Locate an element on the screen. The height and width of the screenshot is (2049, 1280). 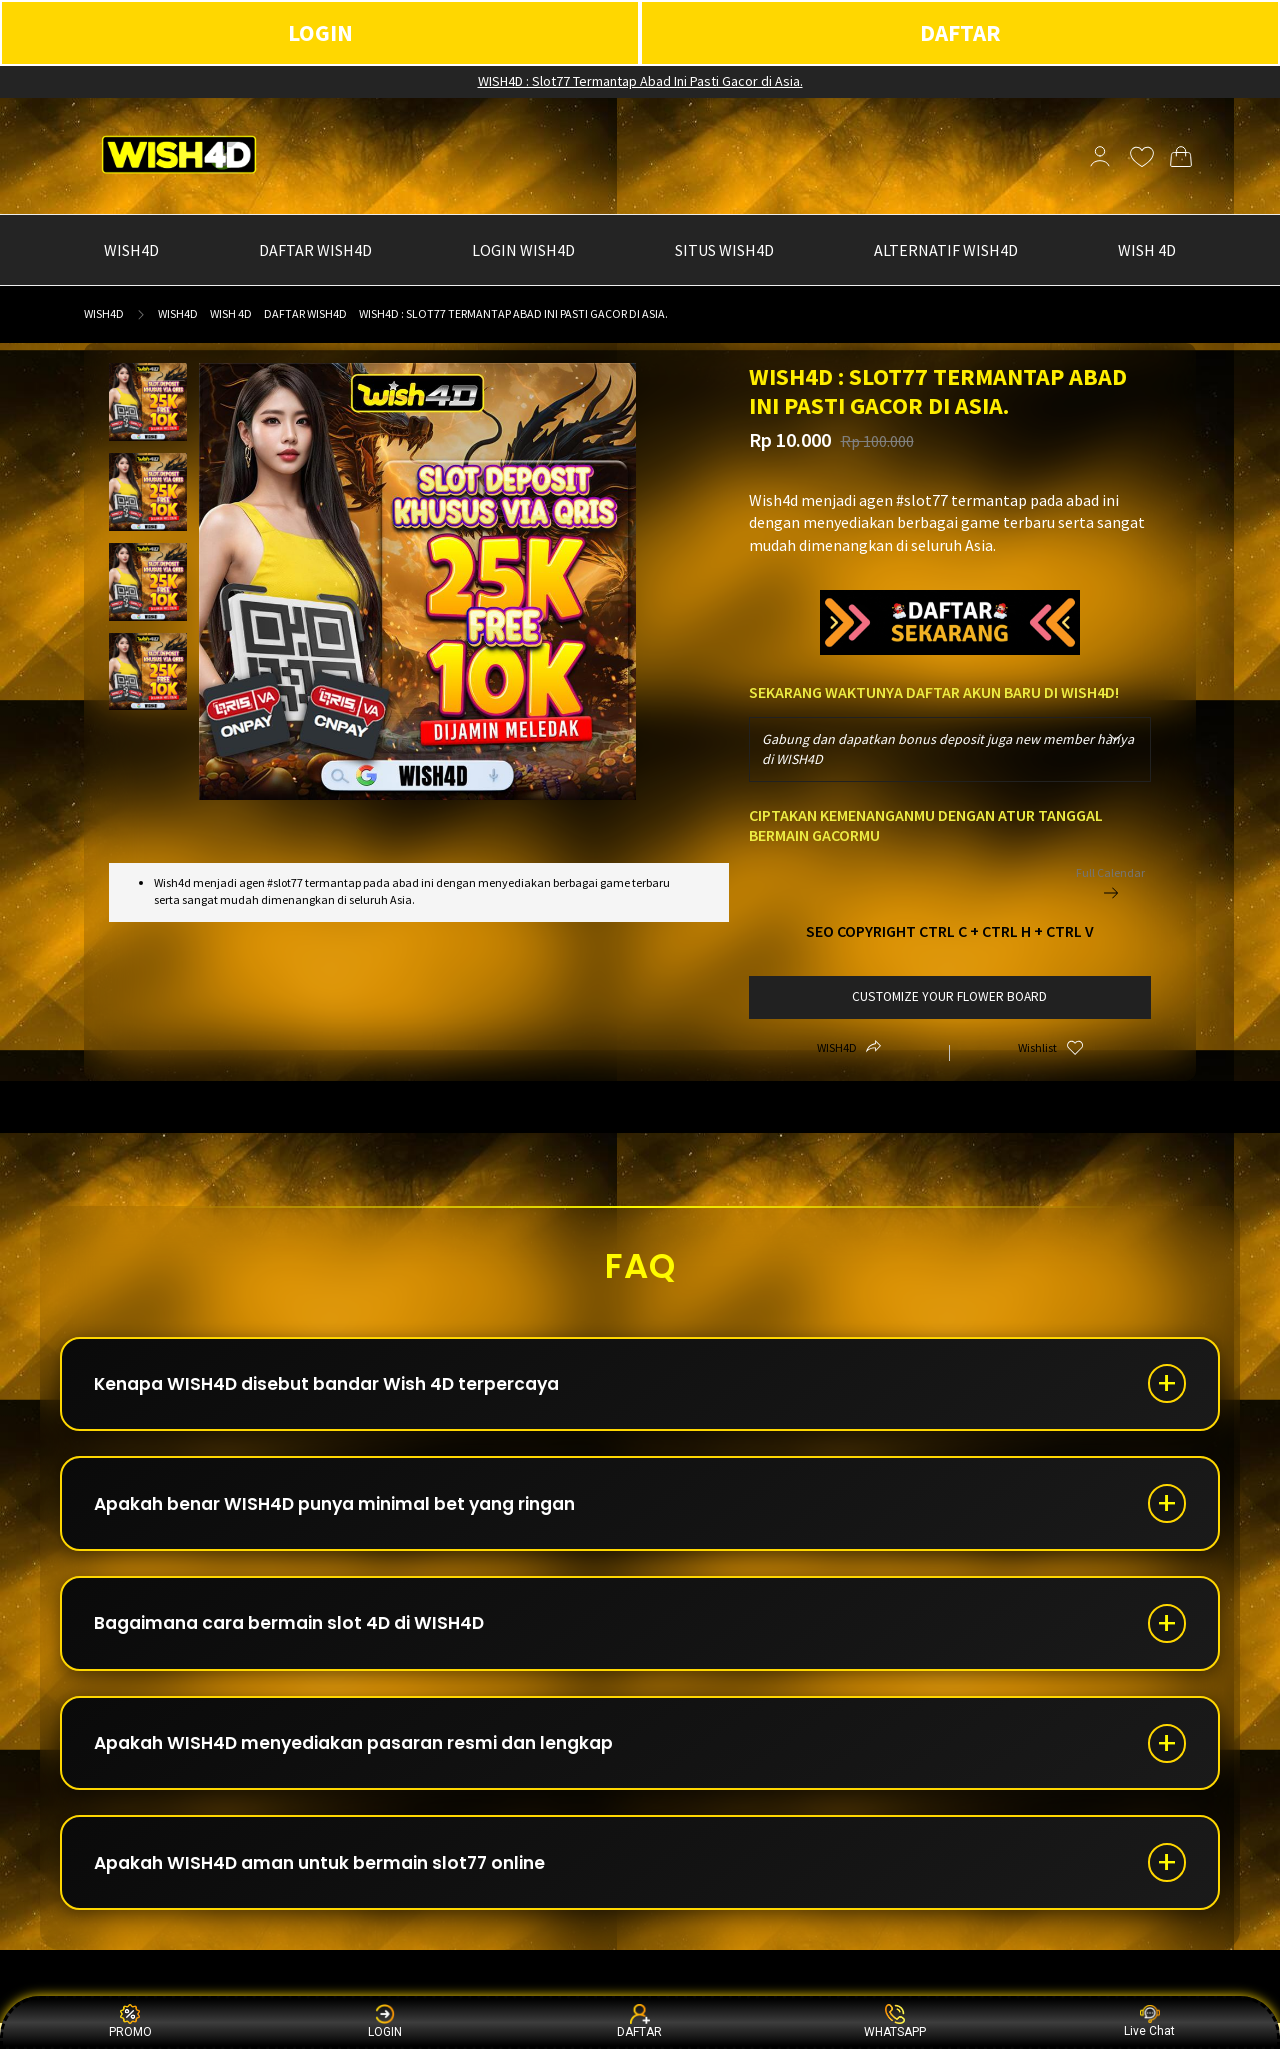
Gabung dan dapatkan bonus deposit juga new member hanya di WISH4D [textbox] is located at coordinates (948, 749).